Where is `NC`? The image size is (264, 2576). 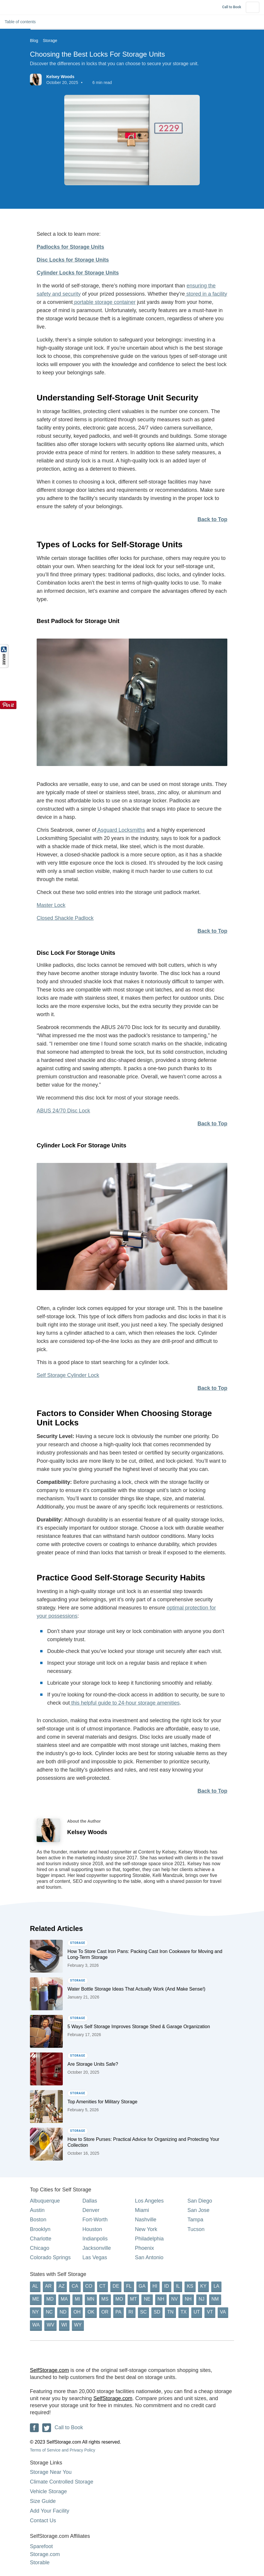 NC is located at coordinates (49, 2311).